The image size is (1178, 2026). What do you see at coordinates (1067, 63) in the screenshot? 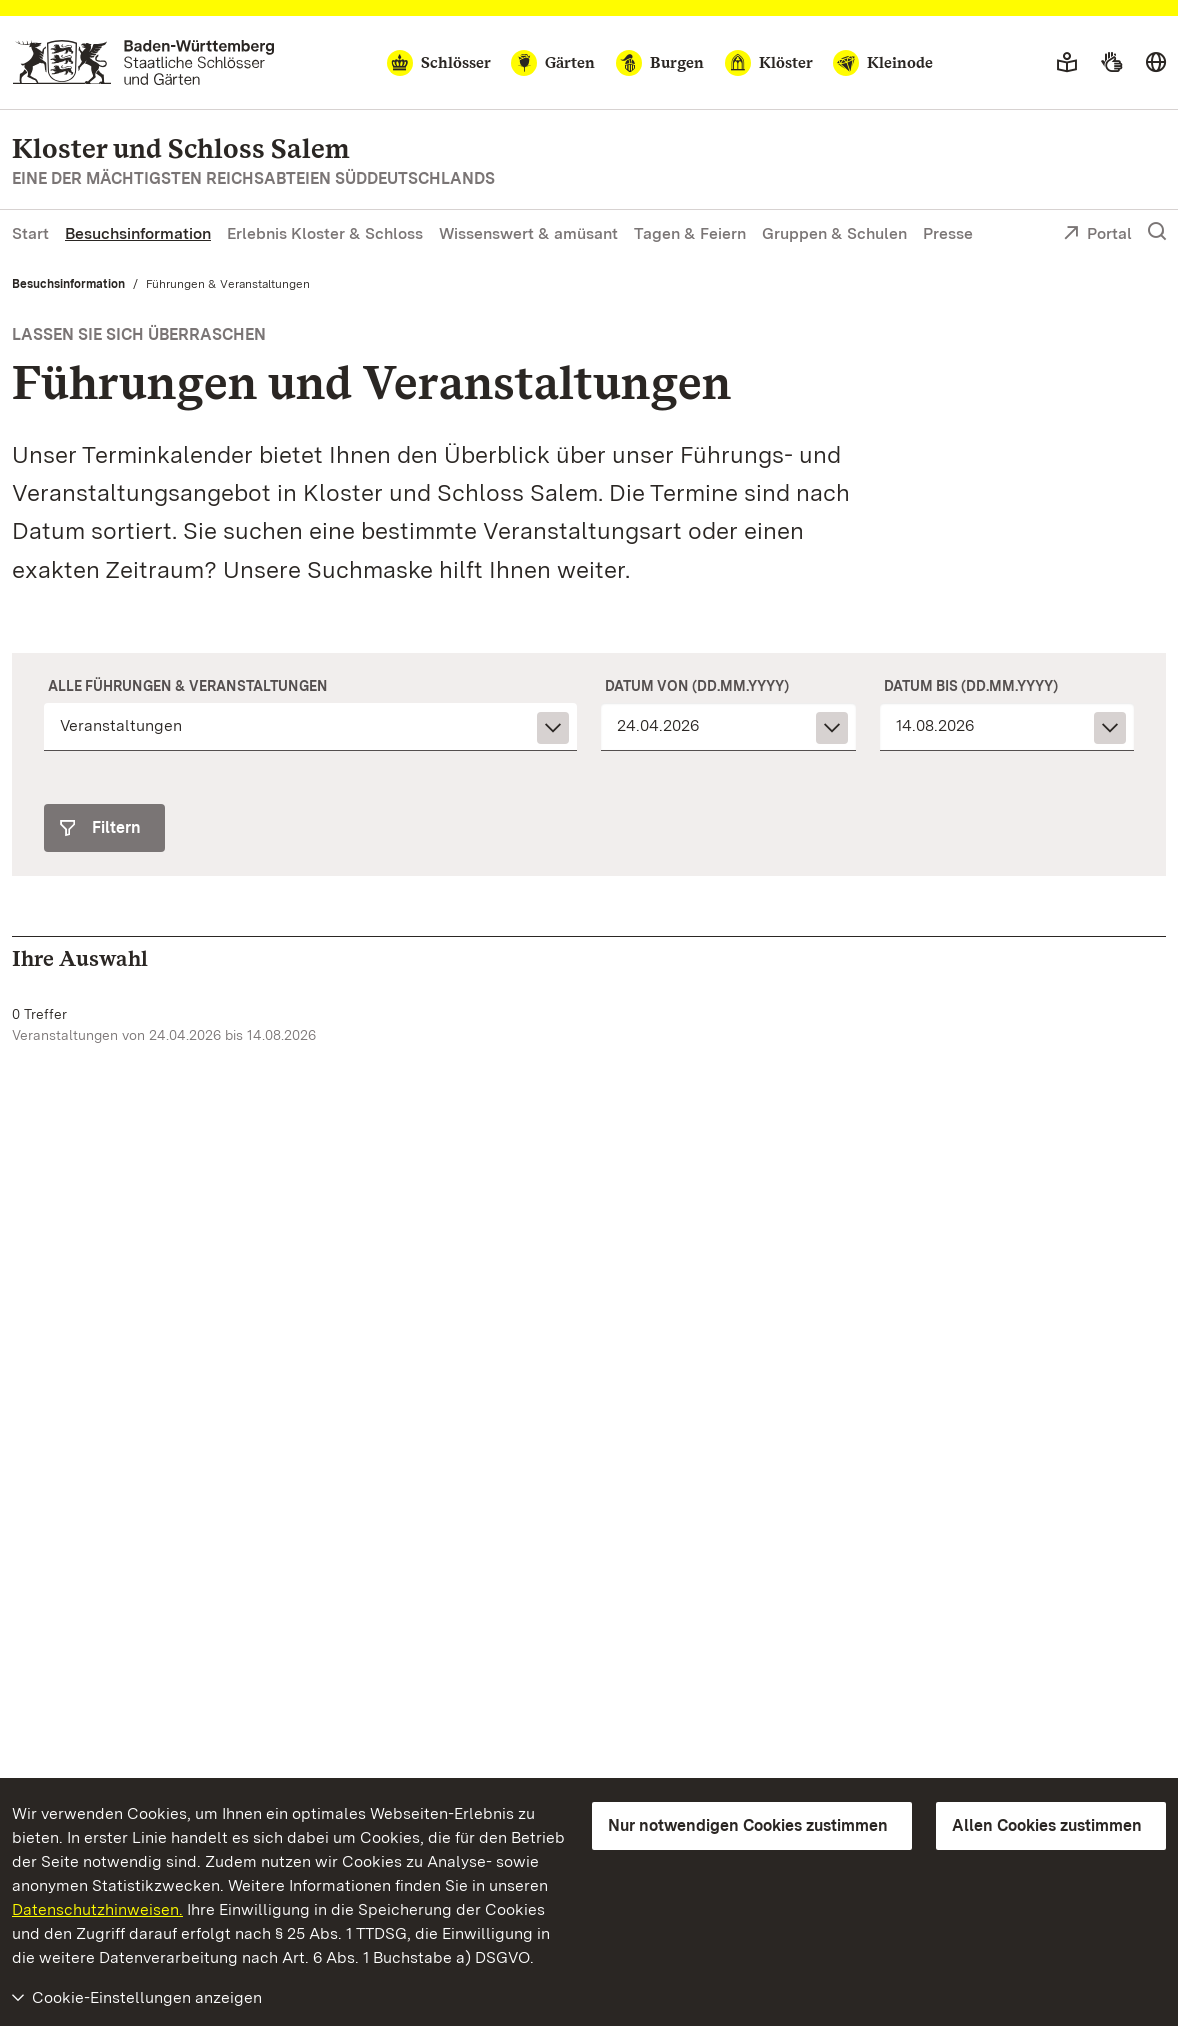
I see `[Leichte Sprache]` at bounding box center [1067, 63].